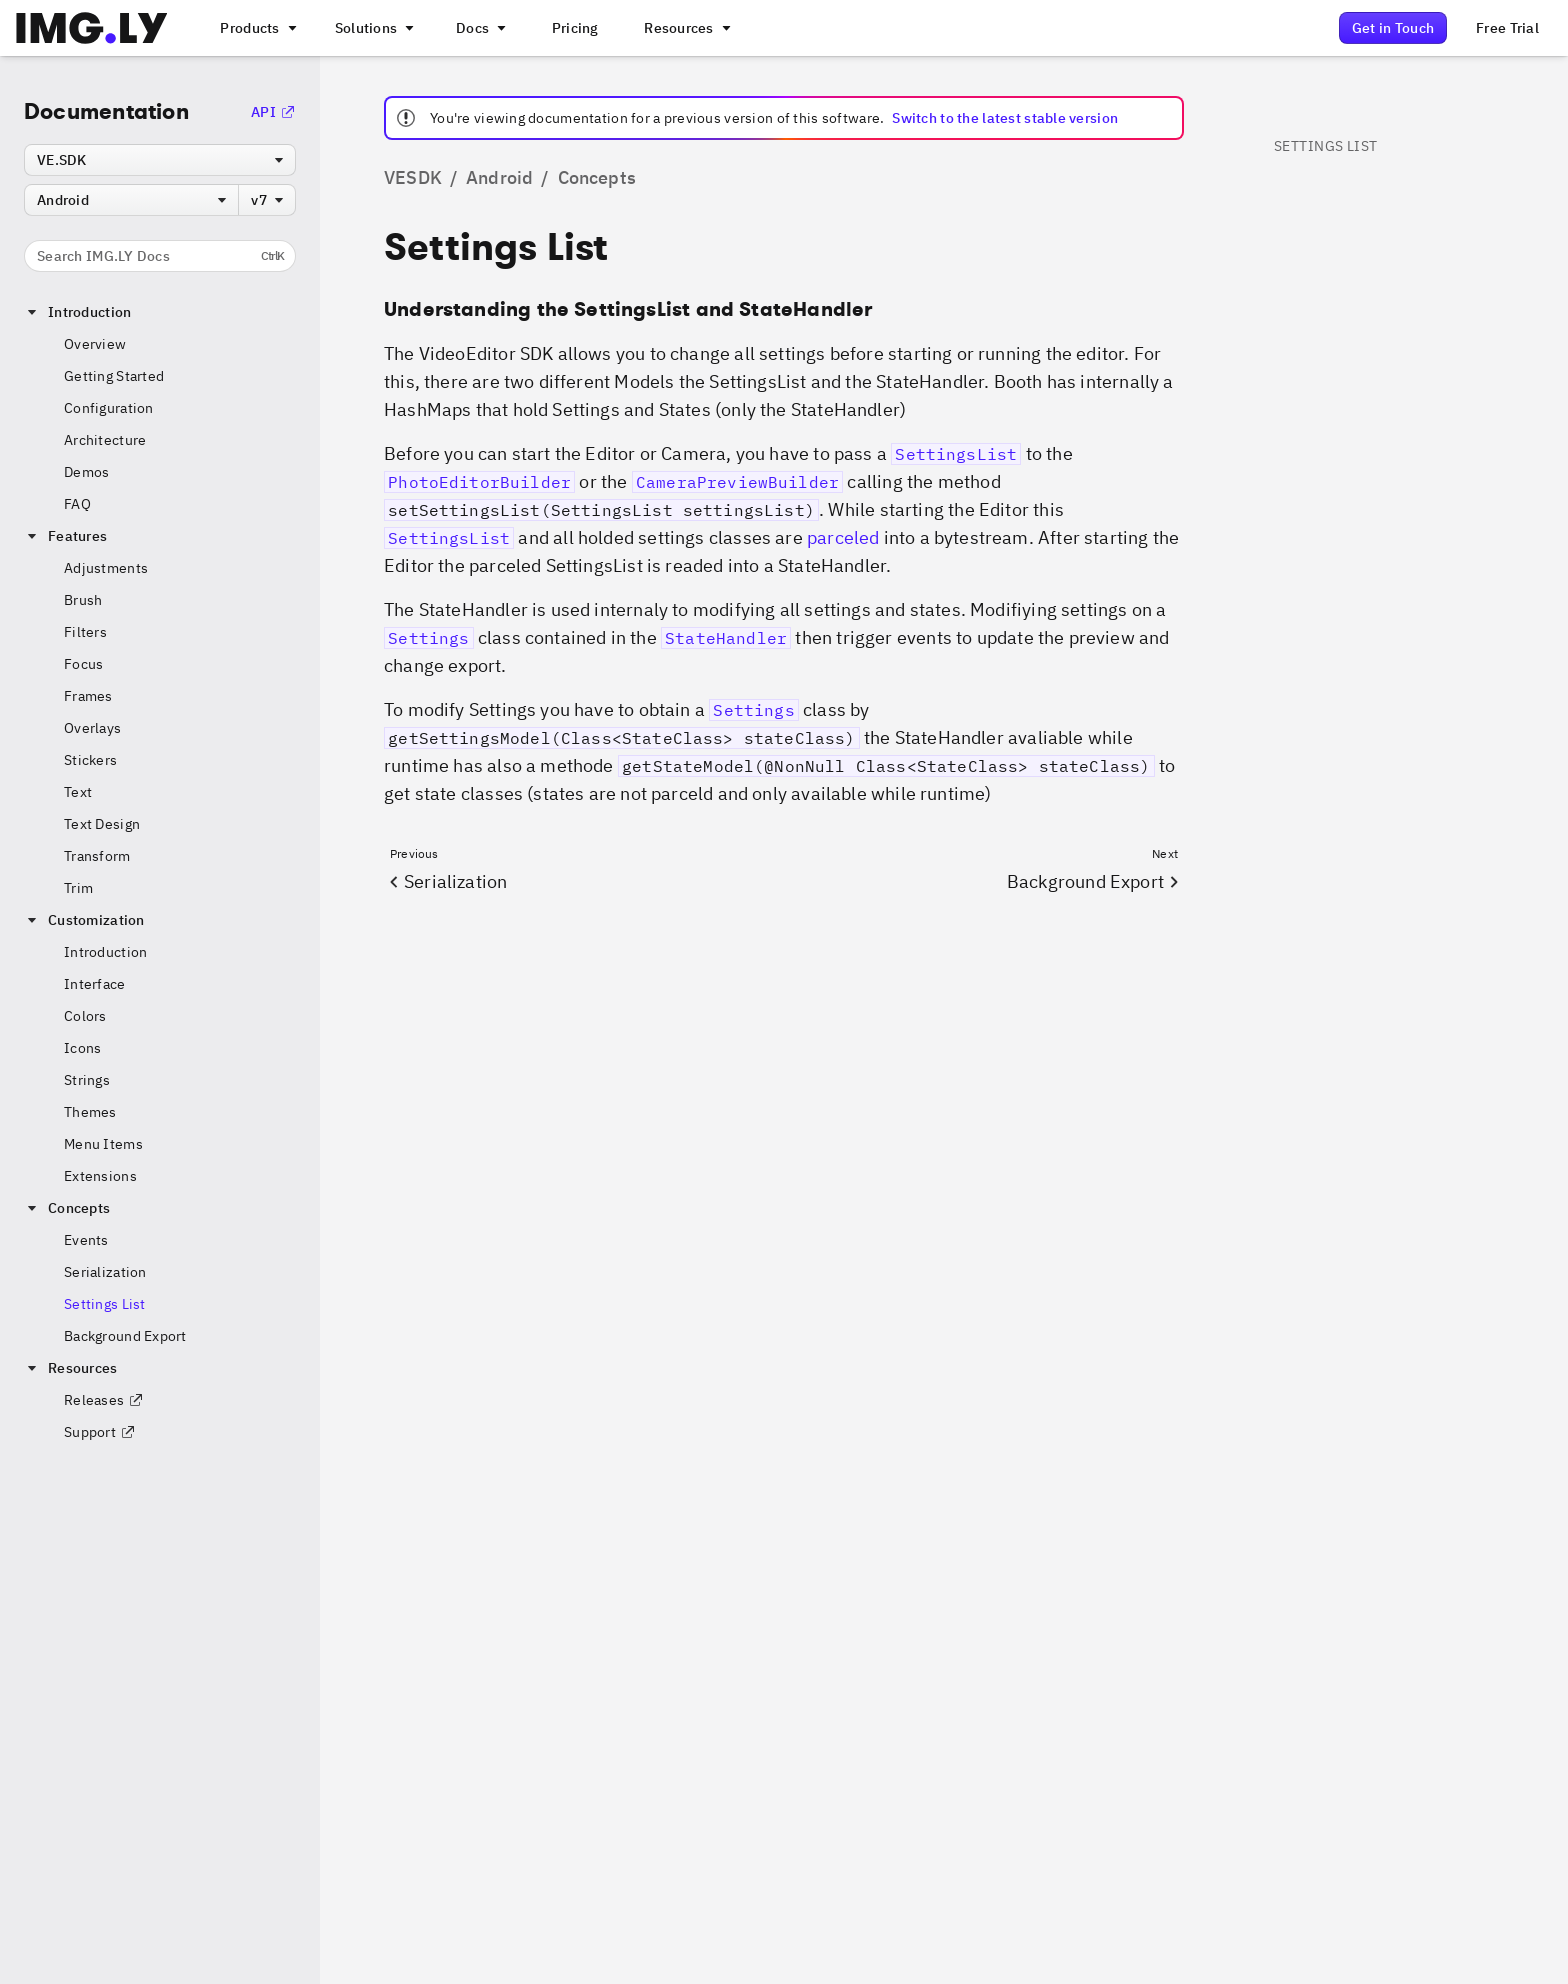 The width and height of the screenshot is (1568, 1984). What do you see at coordinates (85, 632) in the screenshot?
I see `Filters` at bounding box center [85, 632].